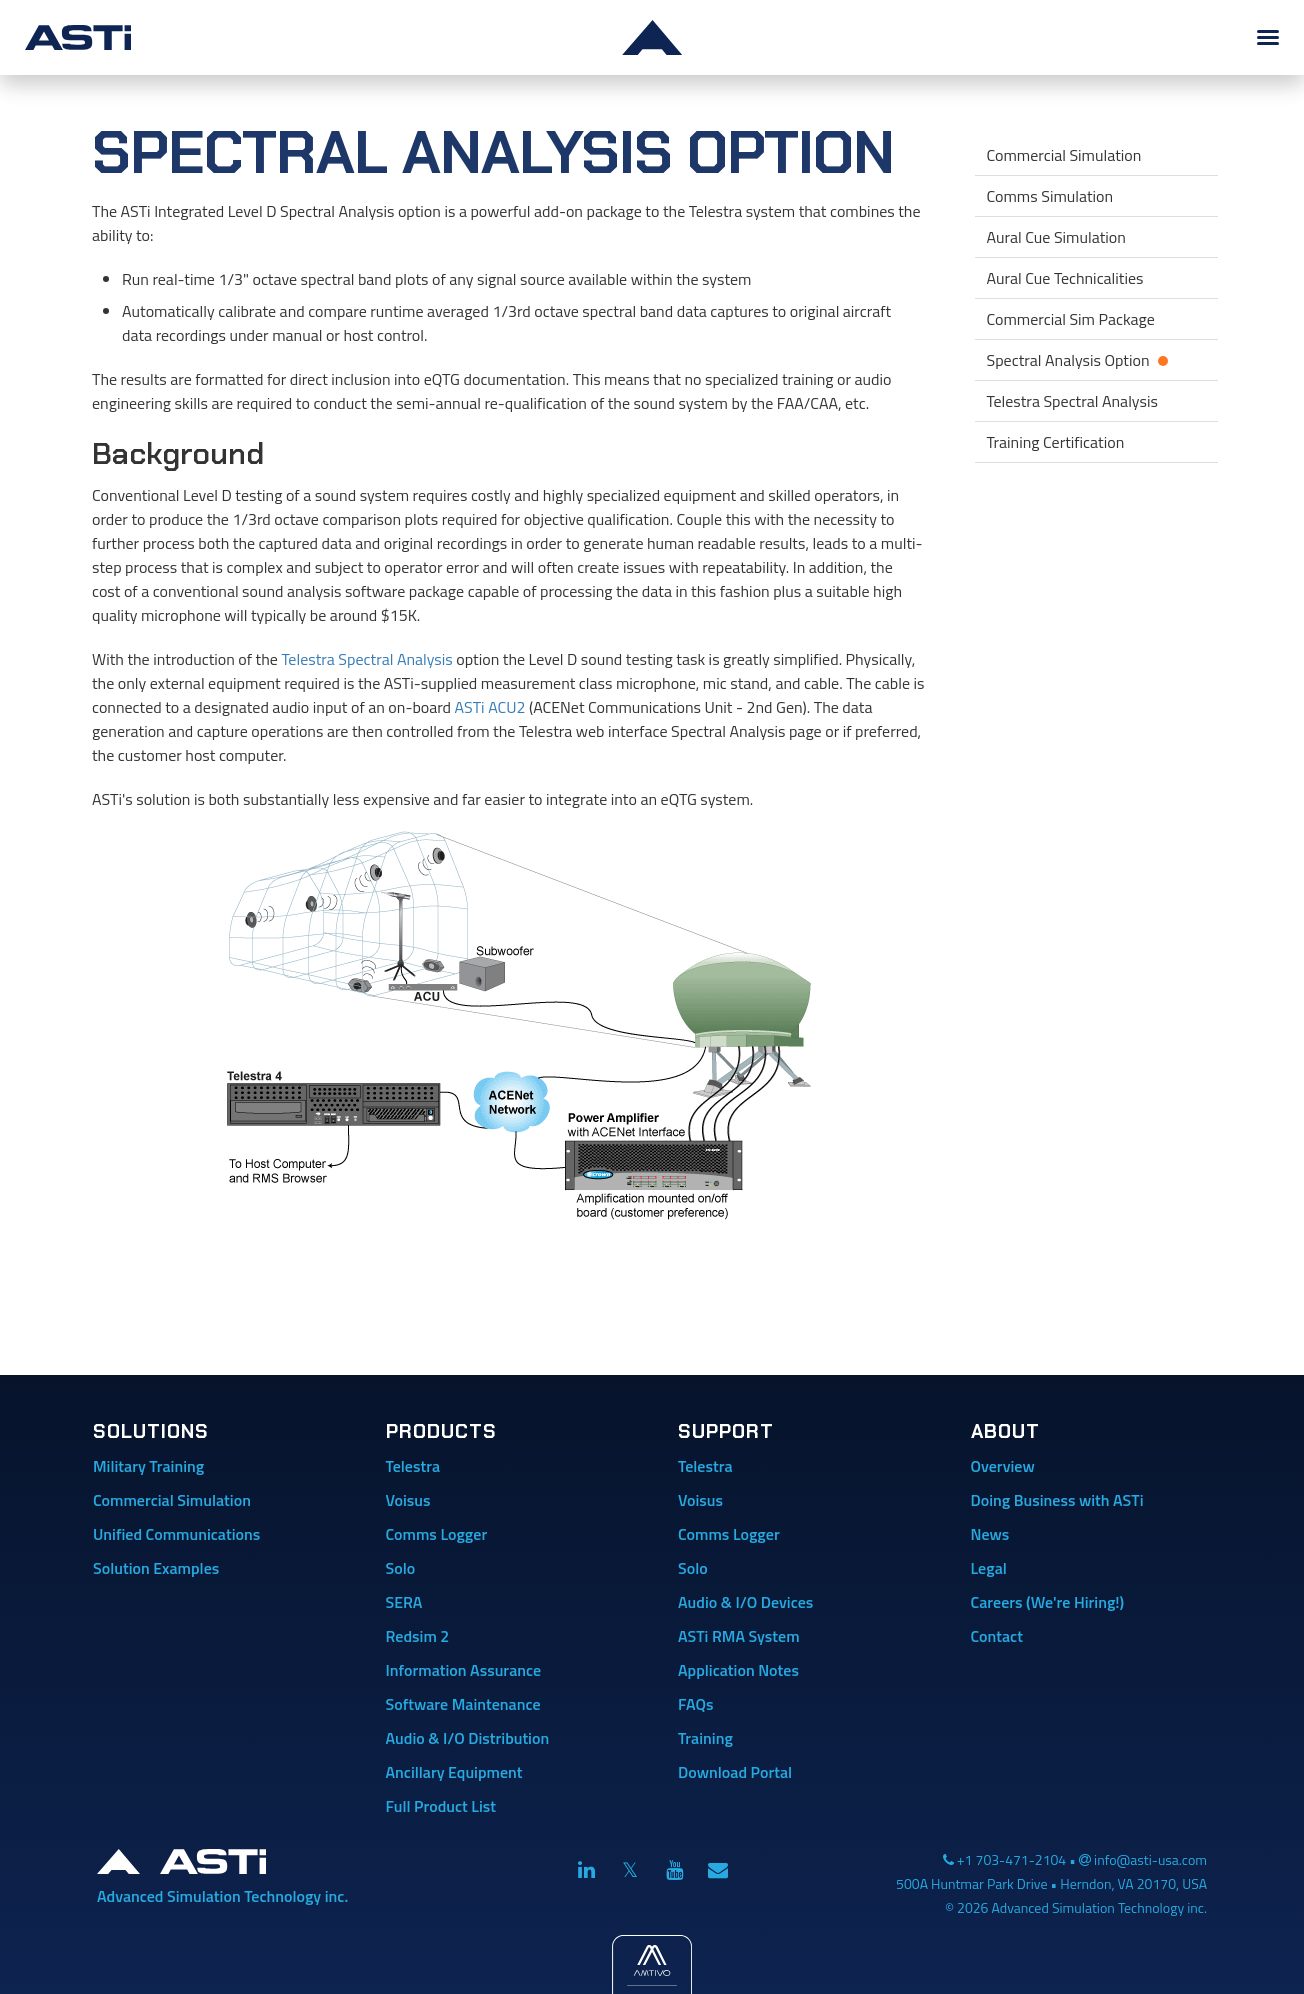  I want to click on Products, so click(441, 1431).